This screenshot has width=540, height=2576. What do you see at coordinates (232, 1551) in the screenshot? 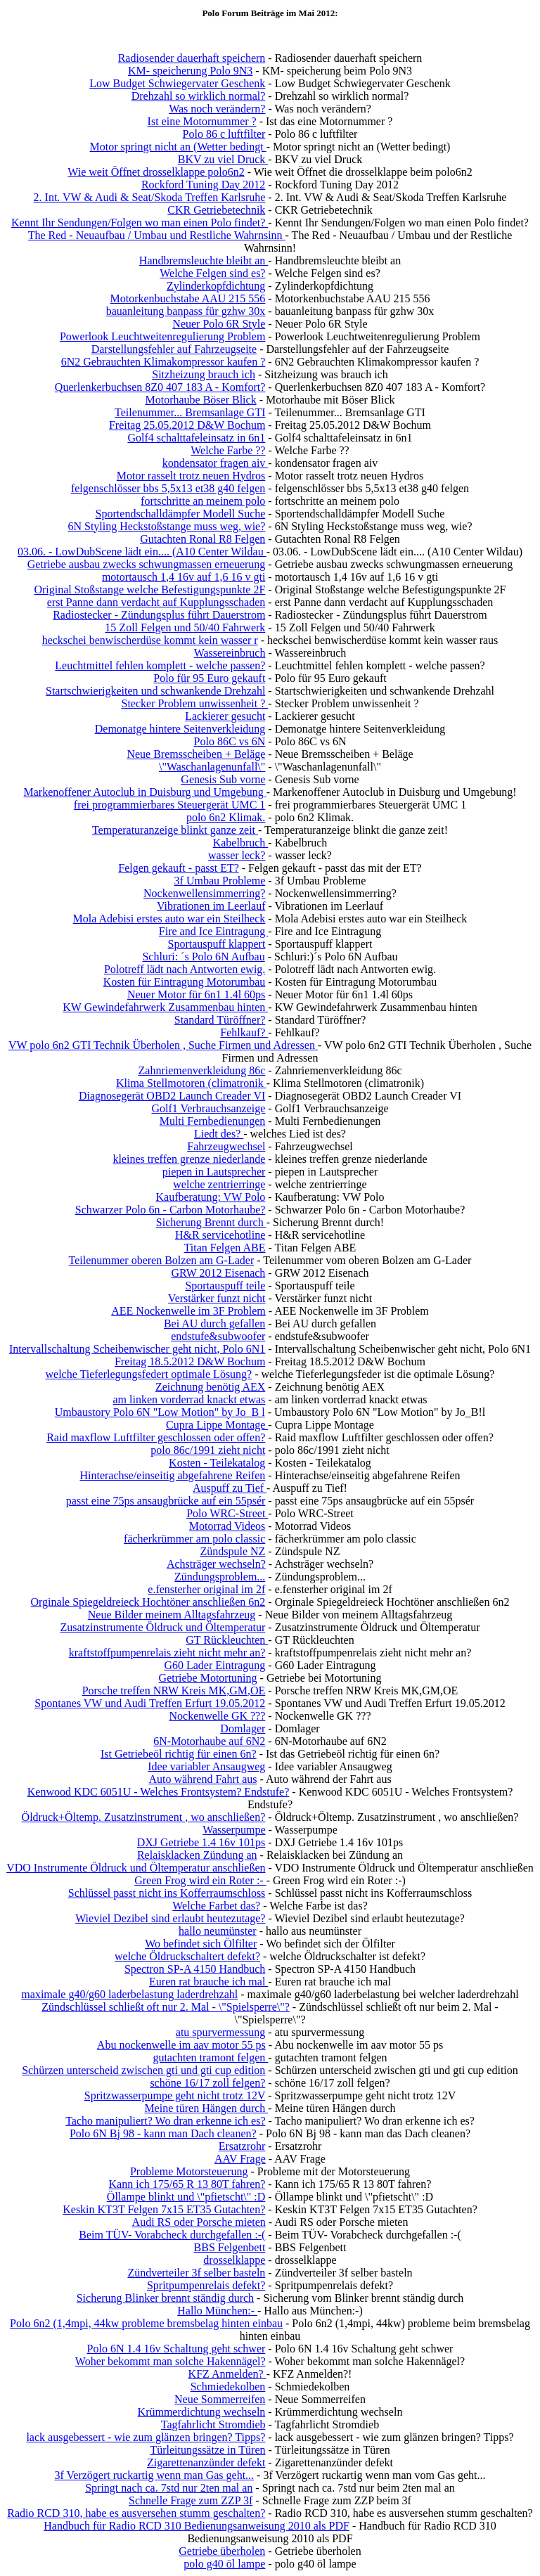
I see `Zündspule NZ` at bounding box center [232, 1551].